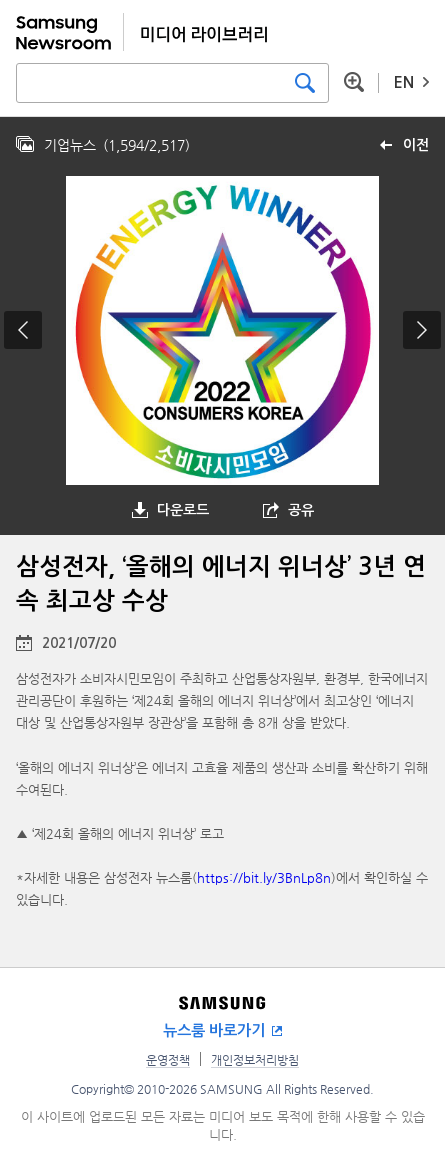  Describe the element at coordinates (354, 82) in the screenshot. I see `상세 검색` at that location.